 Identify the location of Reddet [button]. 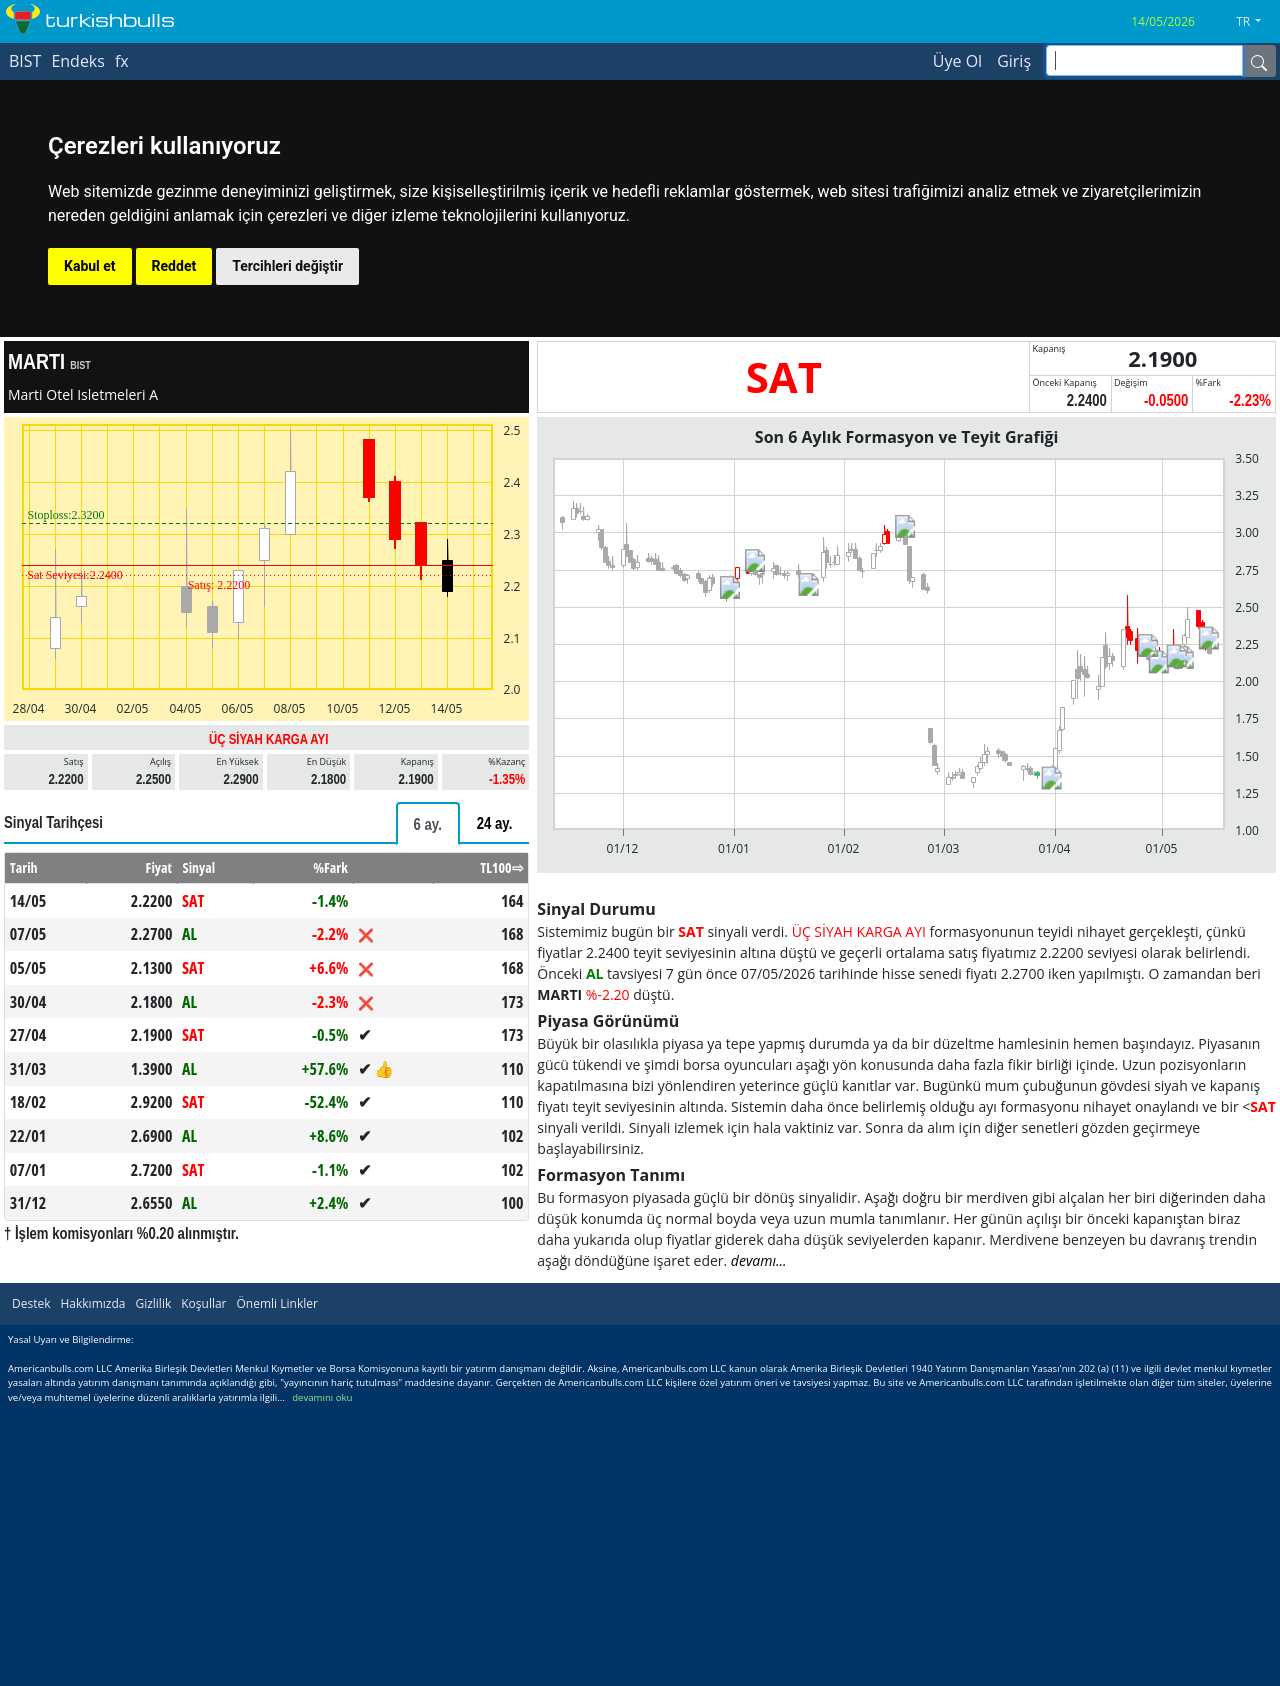
(174, 266).